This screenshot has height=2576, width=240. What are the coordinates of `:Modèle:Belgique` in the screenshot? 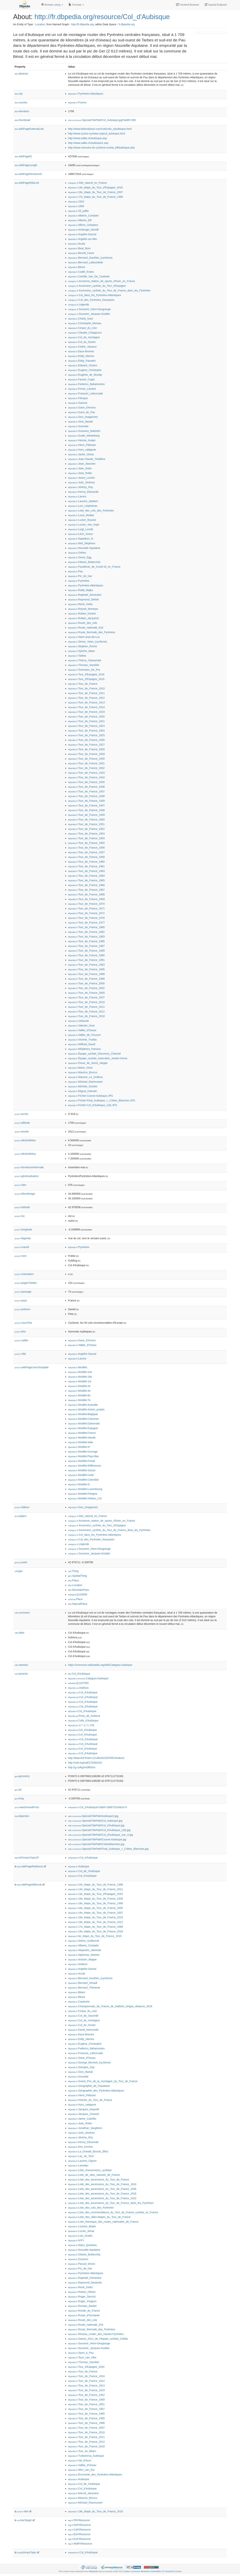 It's located at (83, 1414).